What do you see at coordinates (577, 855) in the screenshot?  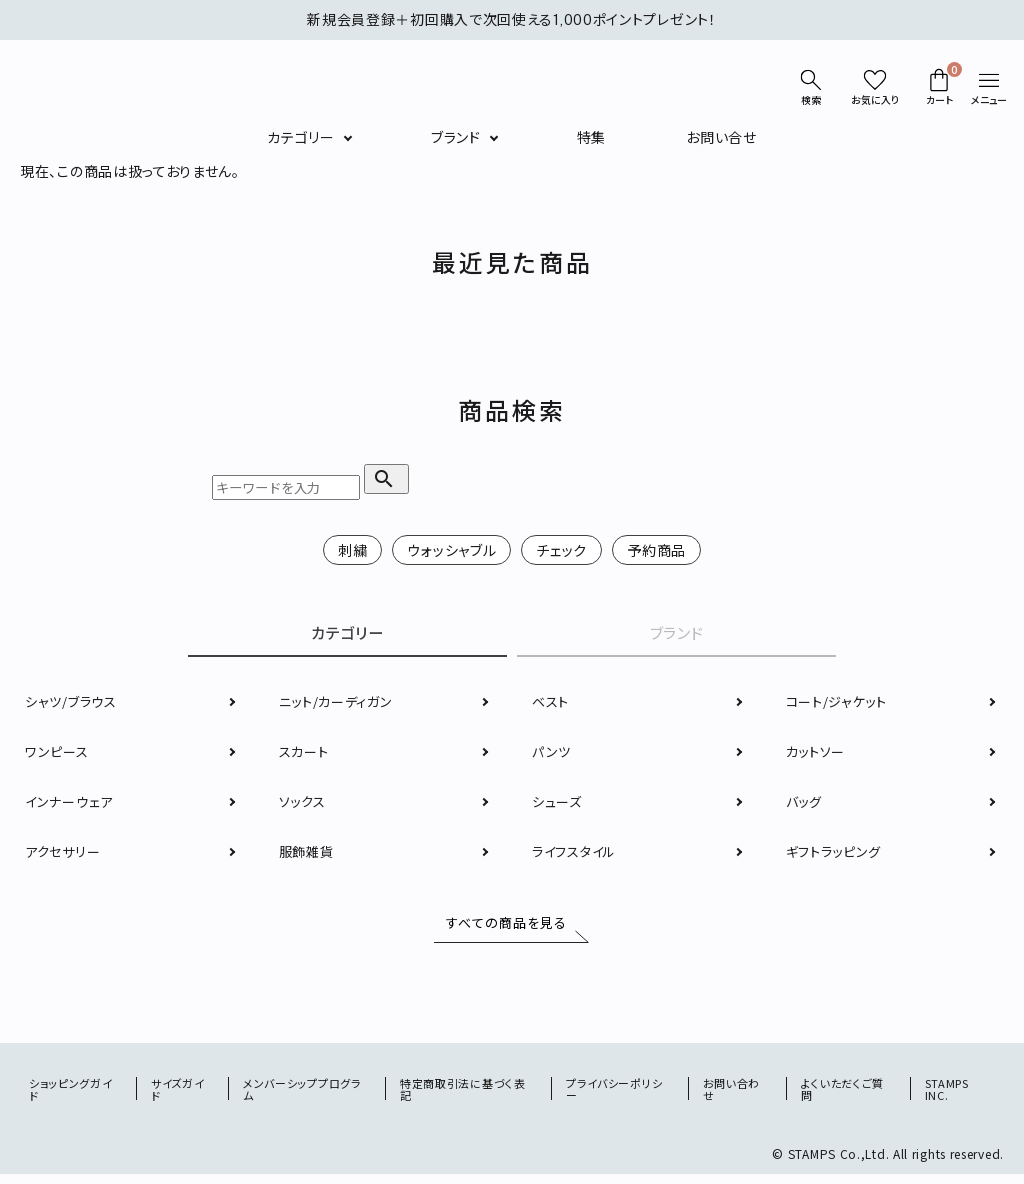 I see `ライフスタイル` at bounding box center [577, 855].